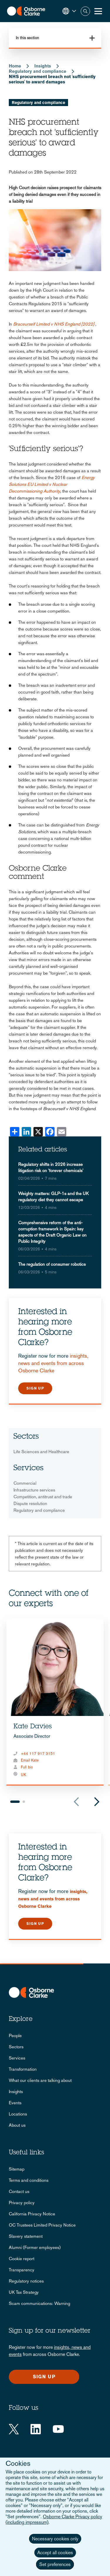  I want to click on Alumni (Former employees), so click(35, 2247).